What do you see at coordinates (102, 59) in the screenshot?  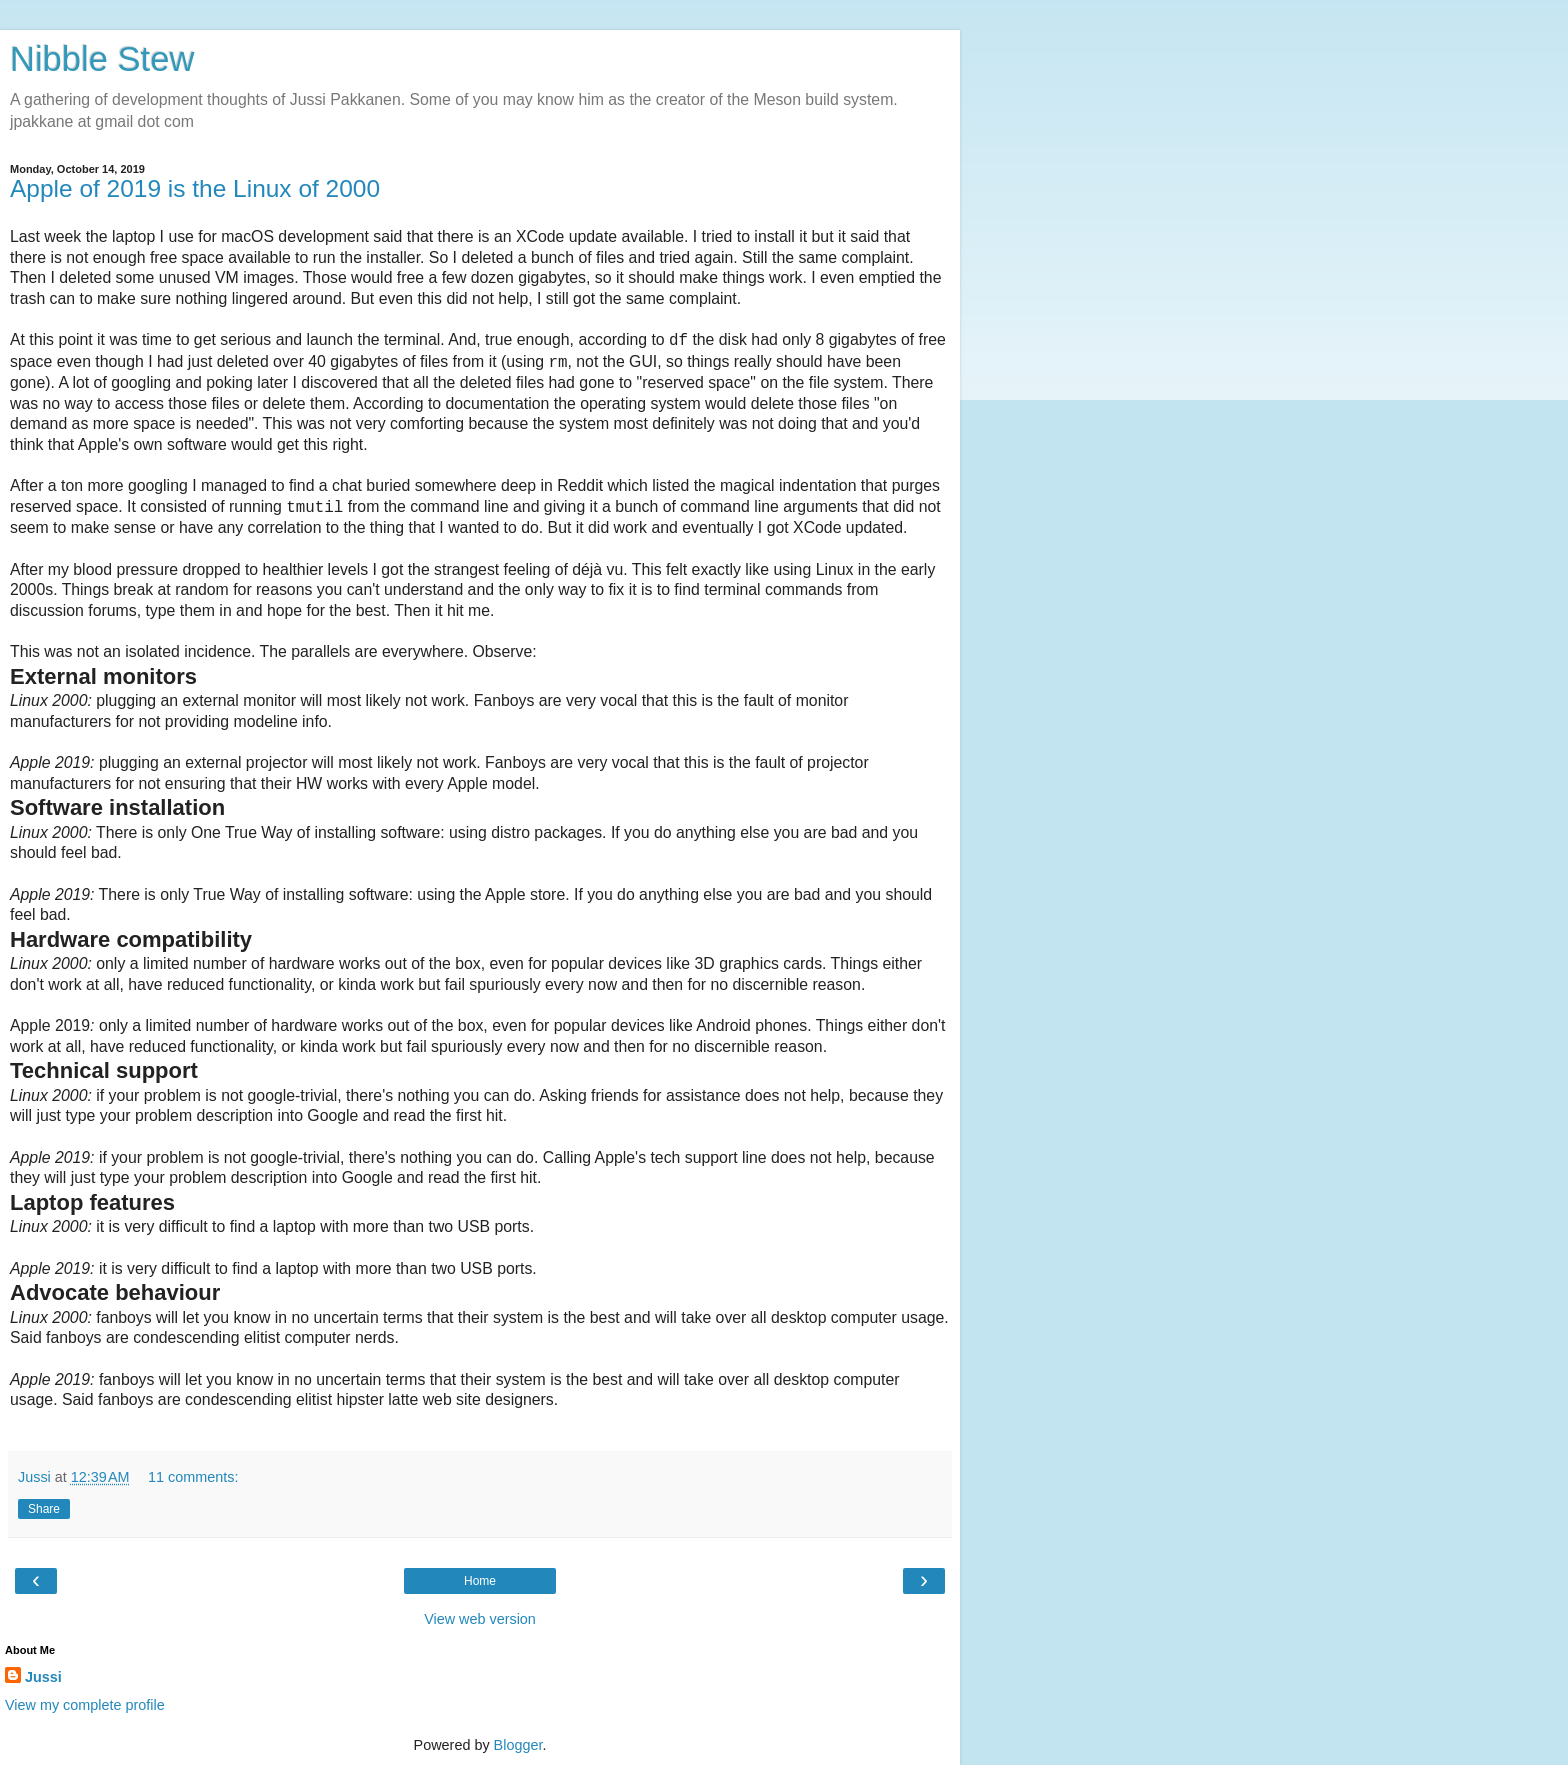 I see `Nibble Stew` at bounding box center [102, 59].